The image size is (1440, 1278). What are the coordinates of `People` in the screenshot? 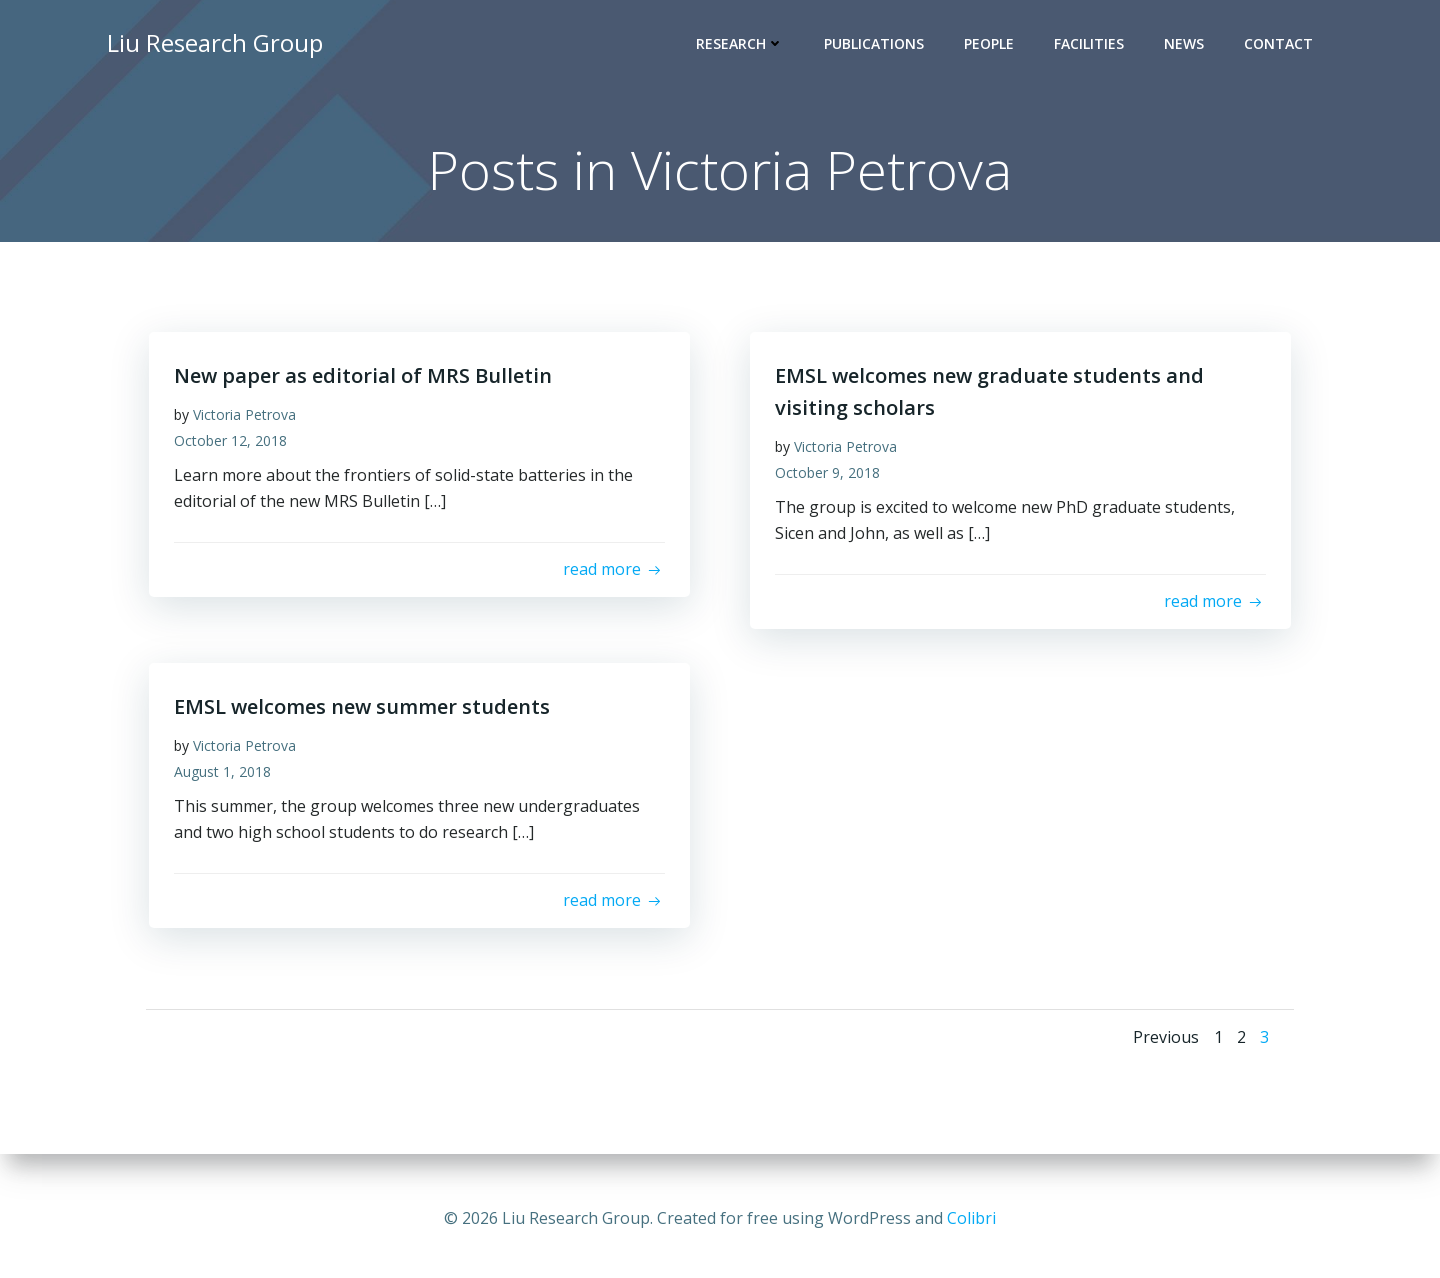 It's located at (992, 45).